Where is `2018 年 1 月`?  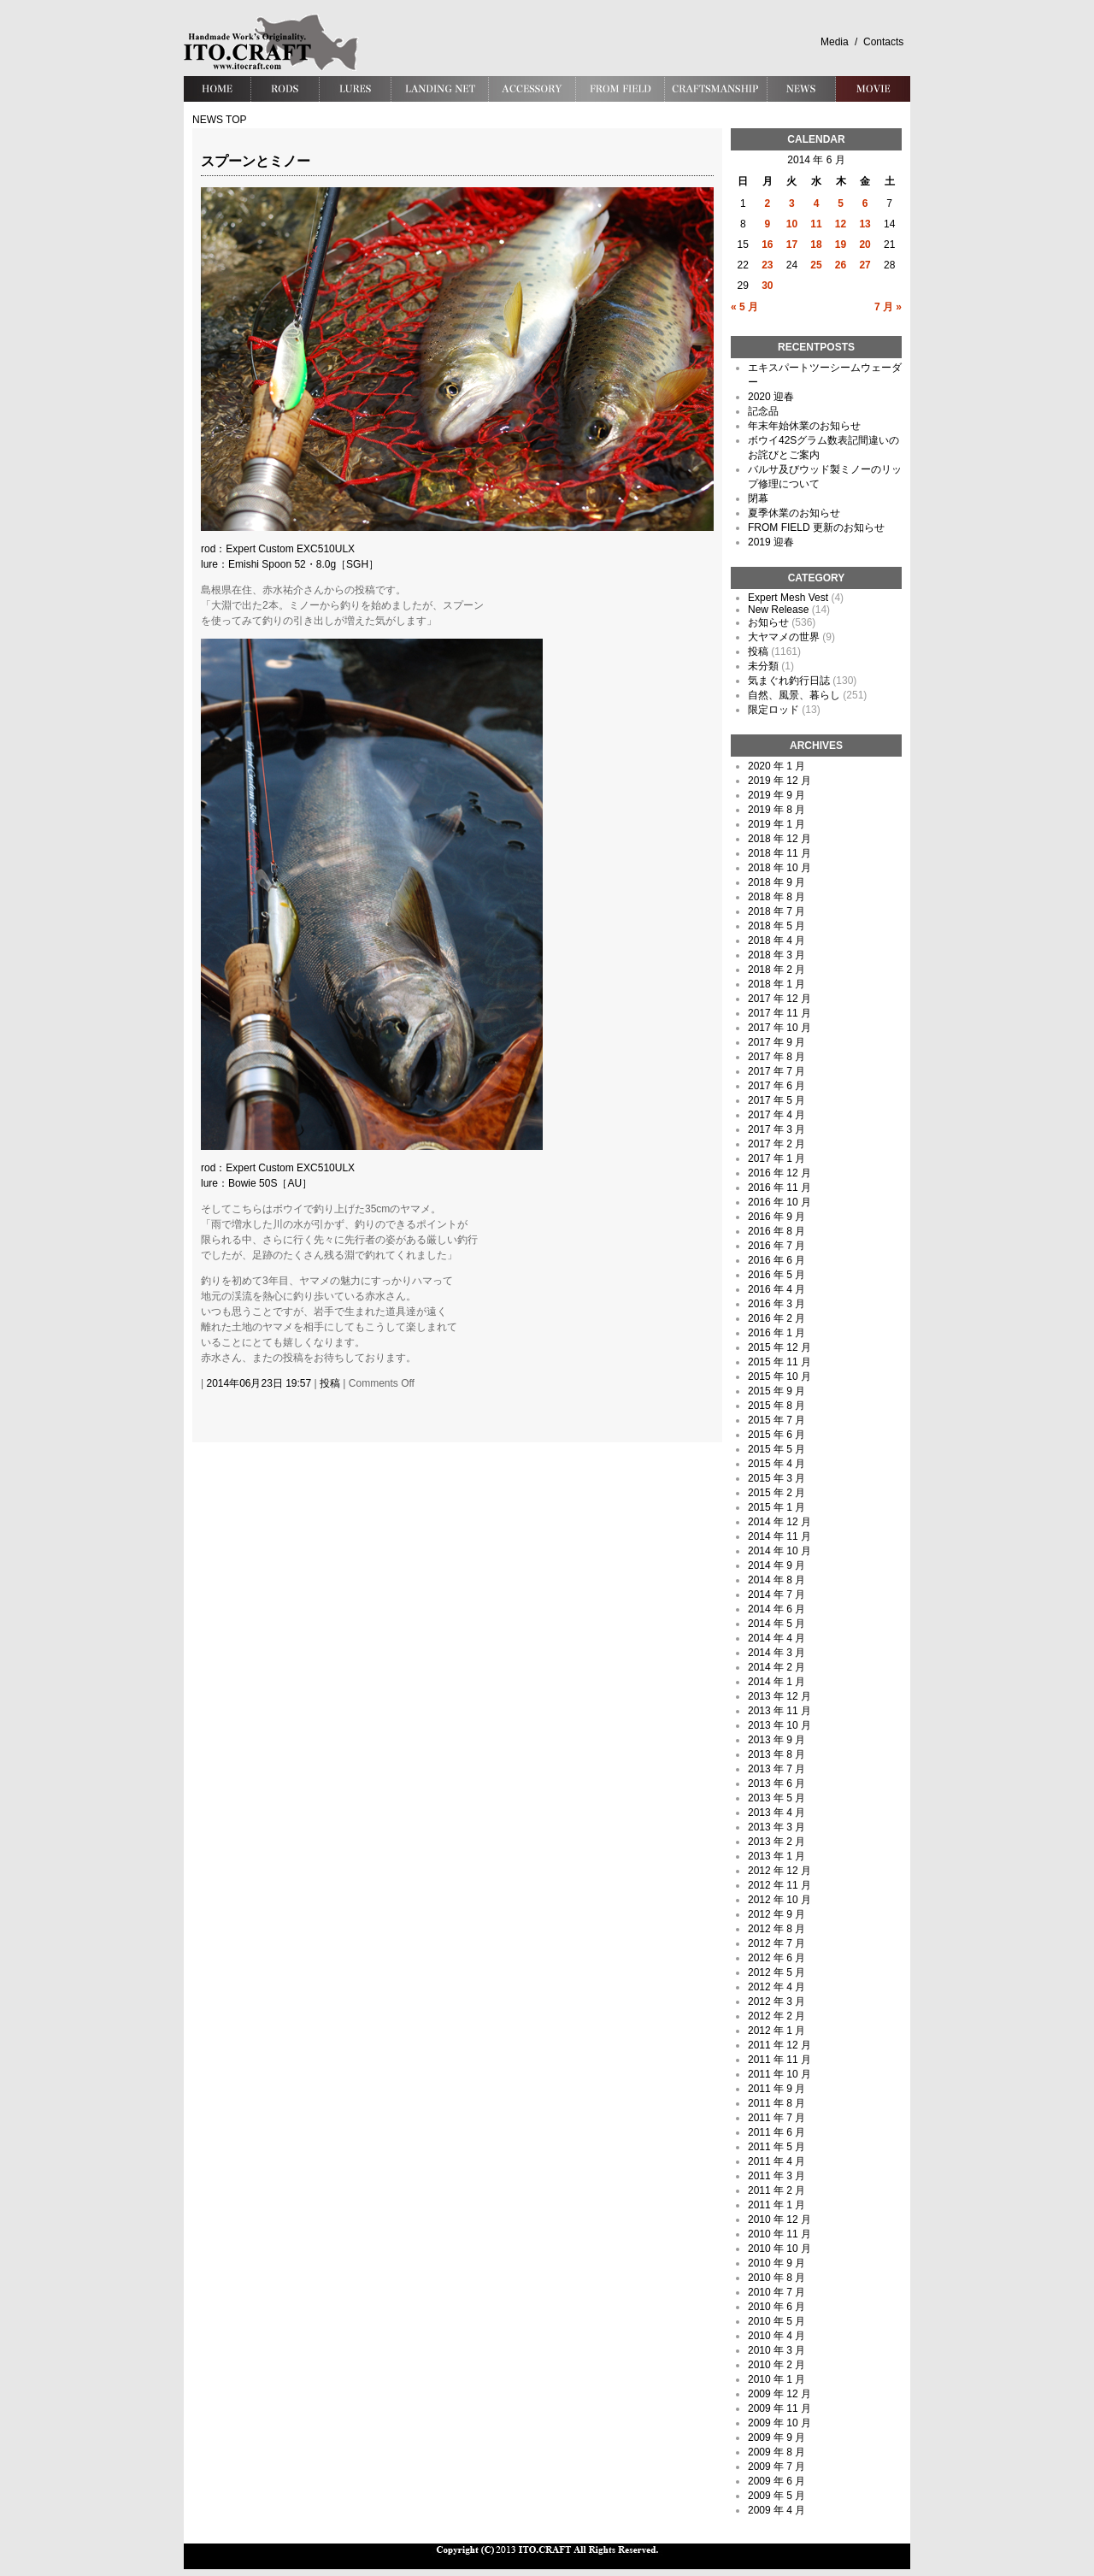
2018 年 1 月 is located at coordinates (776, 984).